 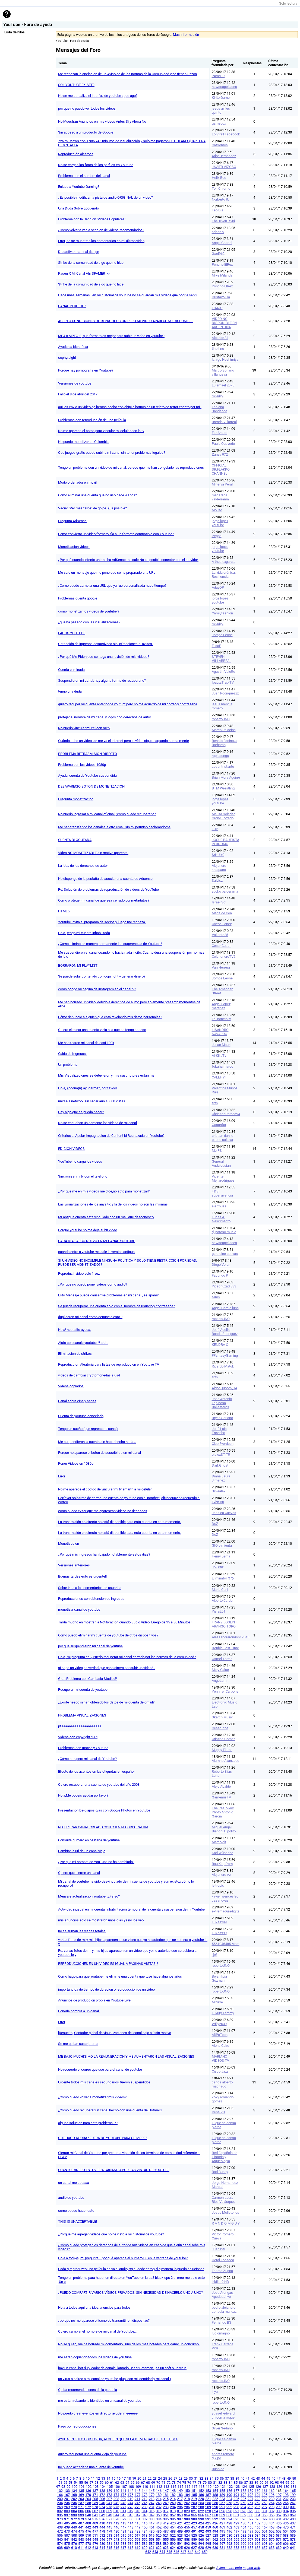 I want to click on 428, so click(x=229, y=2523).